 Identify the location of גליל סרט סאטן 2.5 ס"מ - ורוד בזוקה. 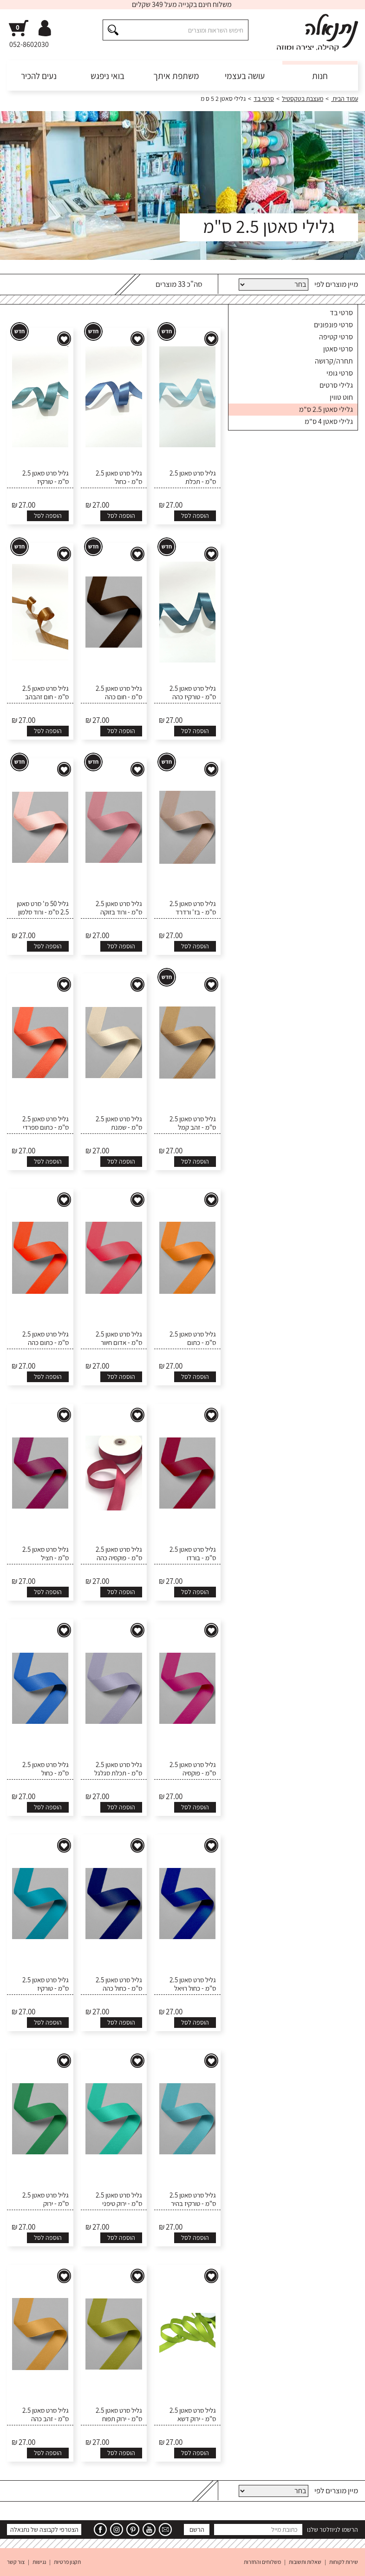
(119, 908).